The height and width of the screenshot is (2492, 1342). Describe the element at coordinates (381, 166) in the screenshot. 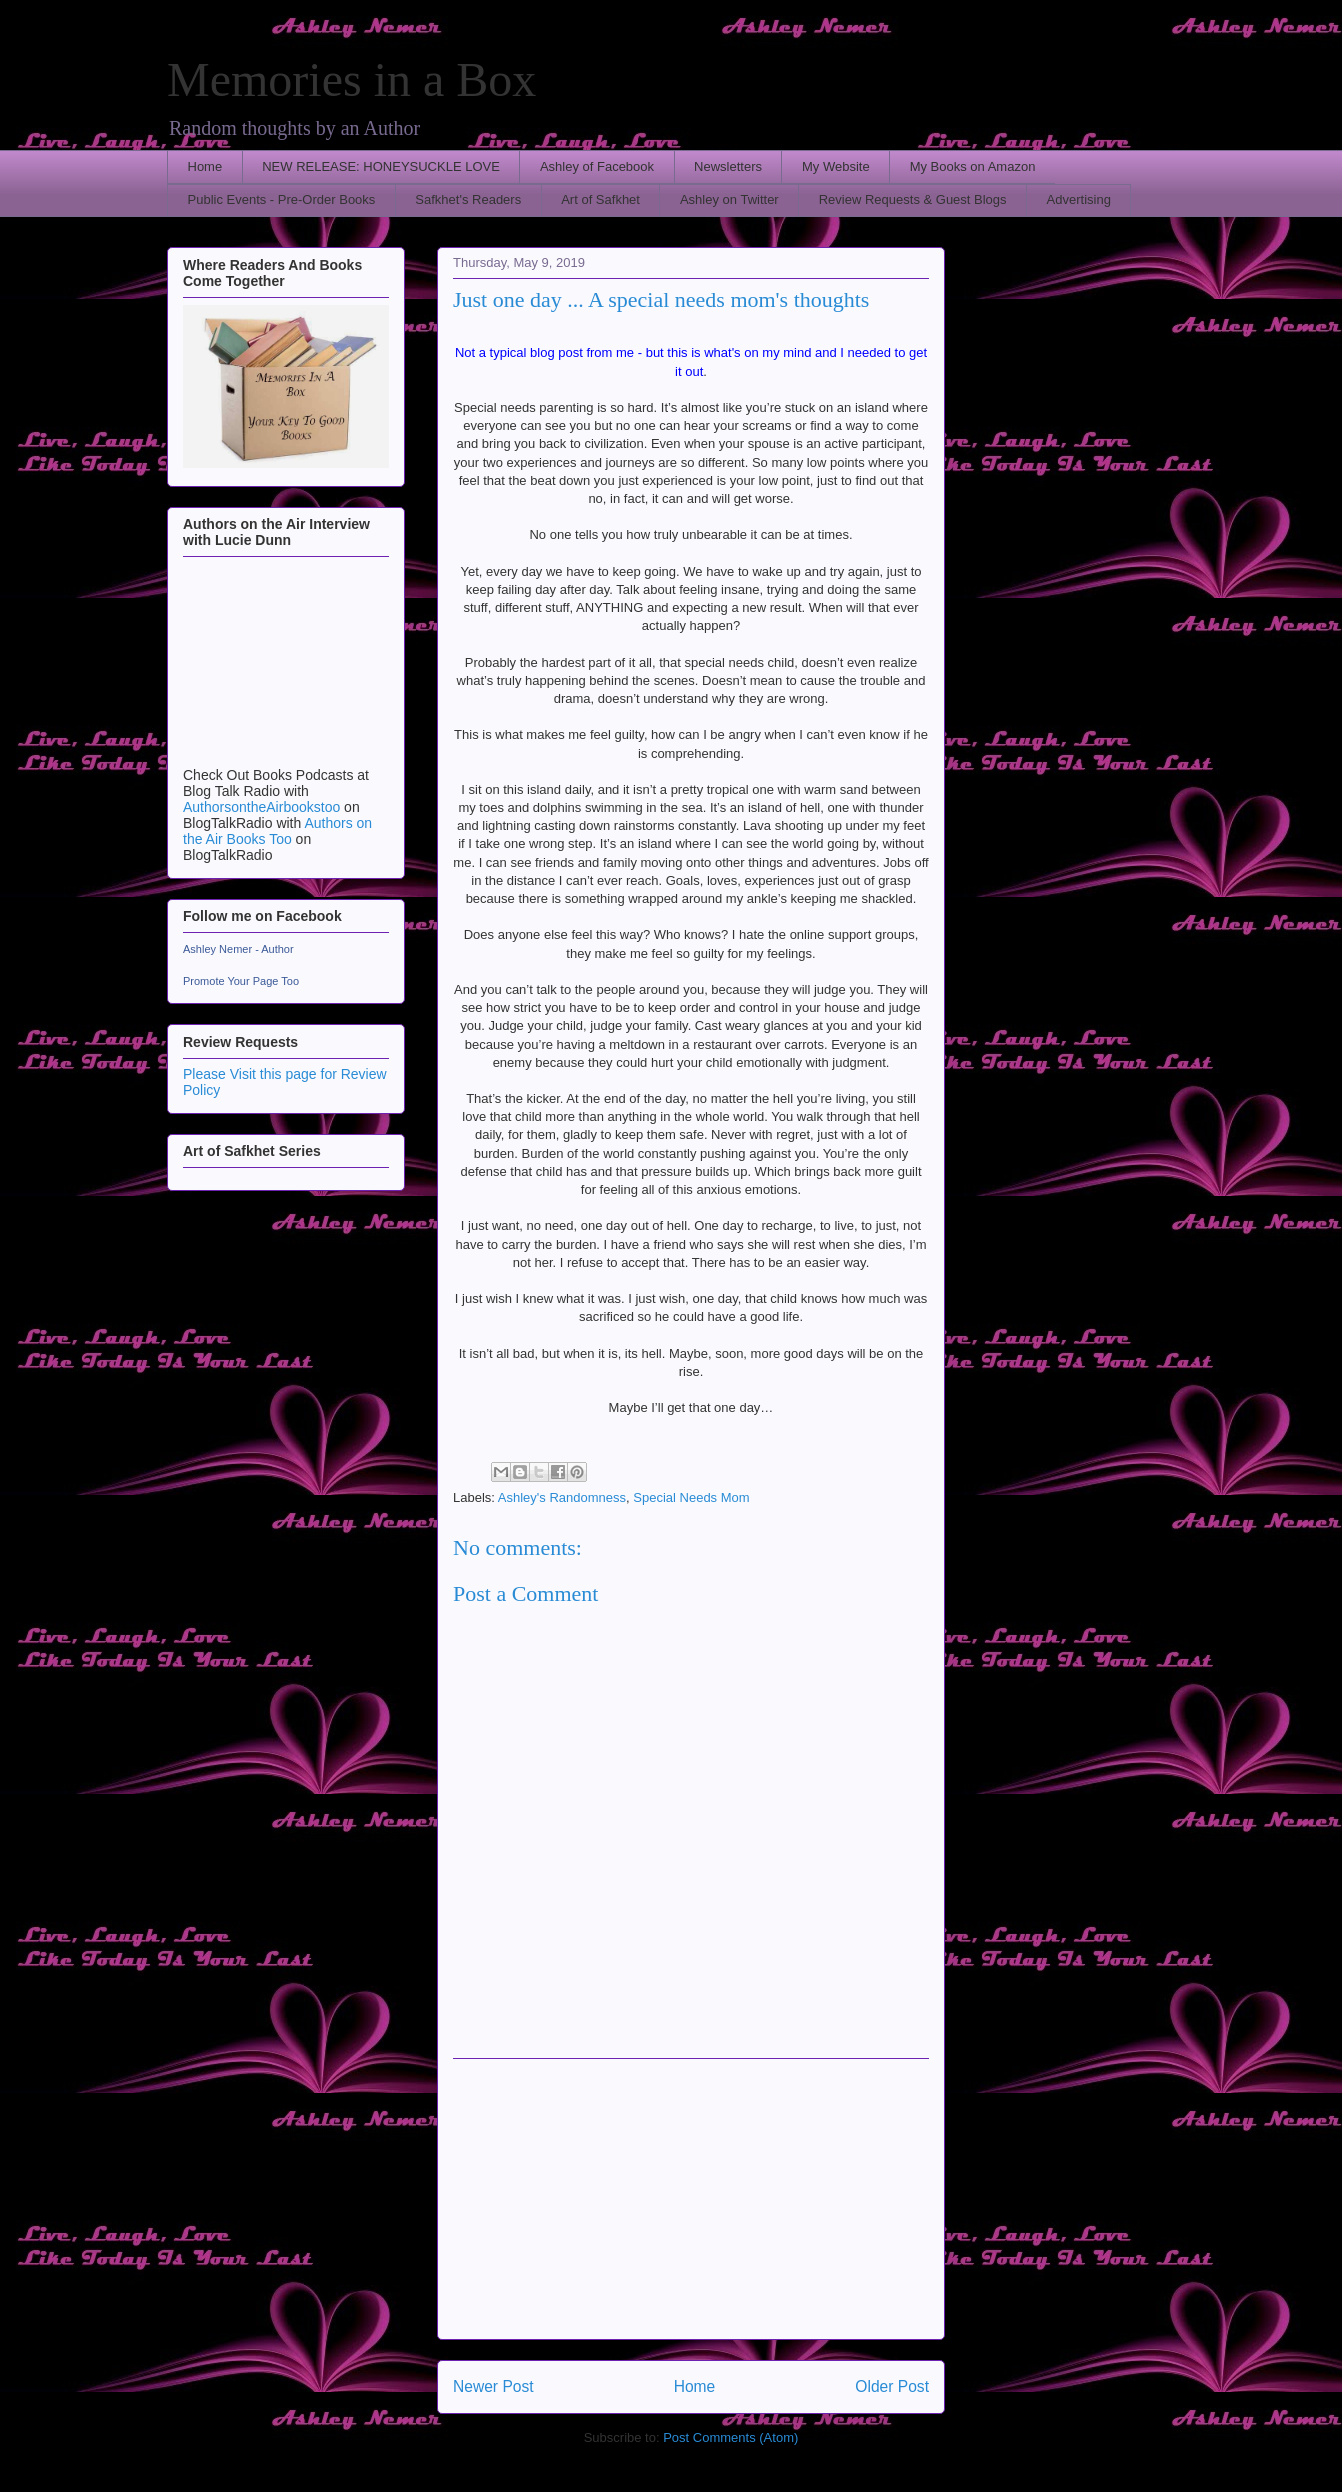

I see `NEW RELEASE: HONEYSUCKLE LOVE` at that location.